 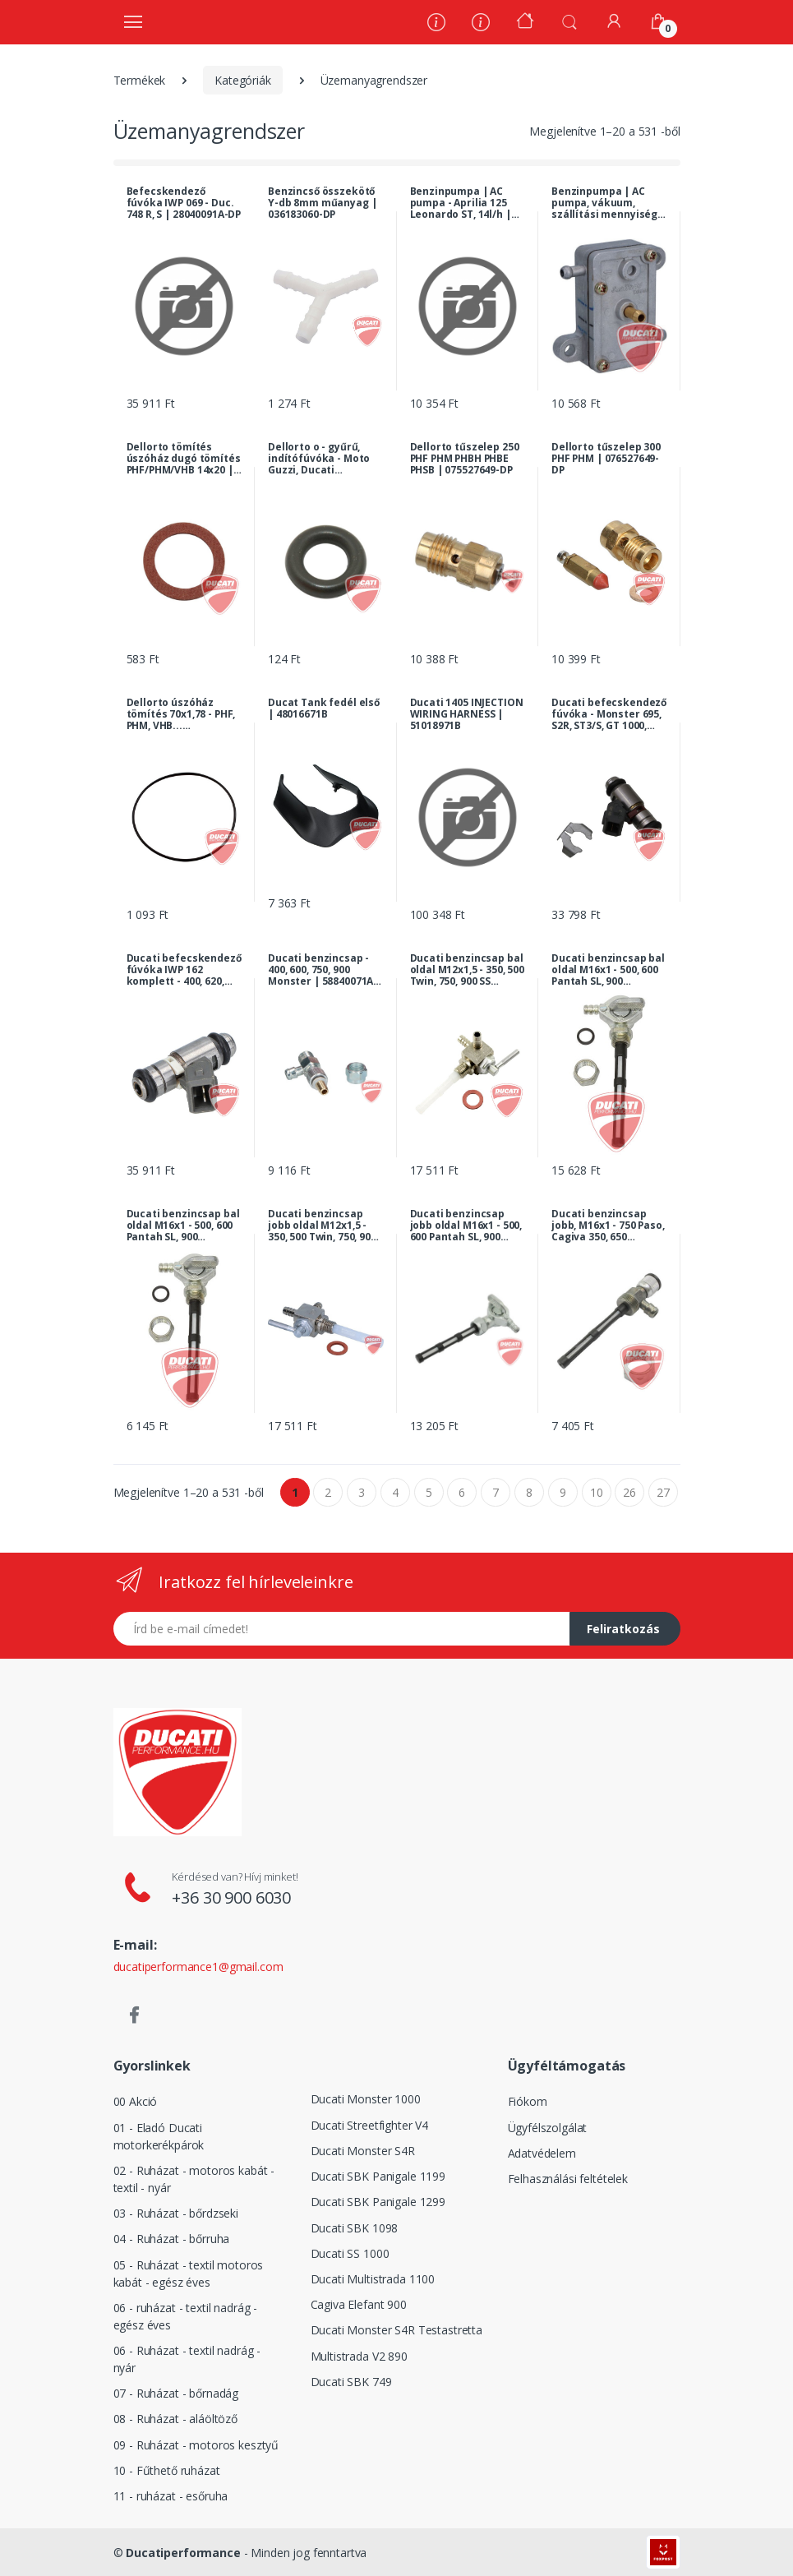 What do you see at coordinates (183, 1225) in the screenshot?
I see `Ducati benzincsap bal oldal M16x1 - 500, 600 Pantah SL, 900 Darmah, MHR | 036183080-DP` at bounding box center [183, 1225].